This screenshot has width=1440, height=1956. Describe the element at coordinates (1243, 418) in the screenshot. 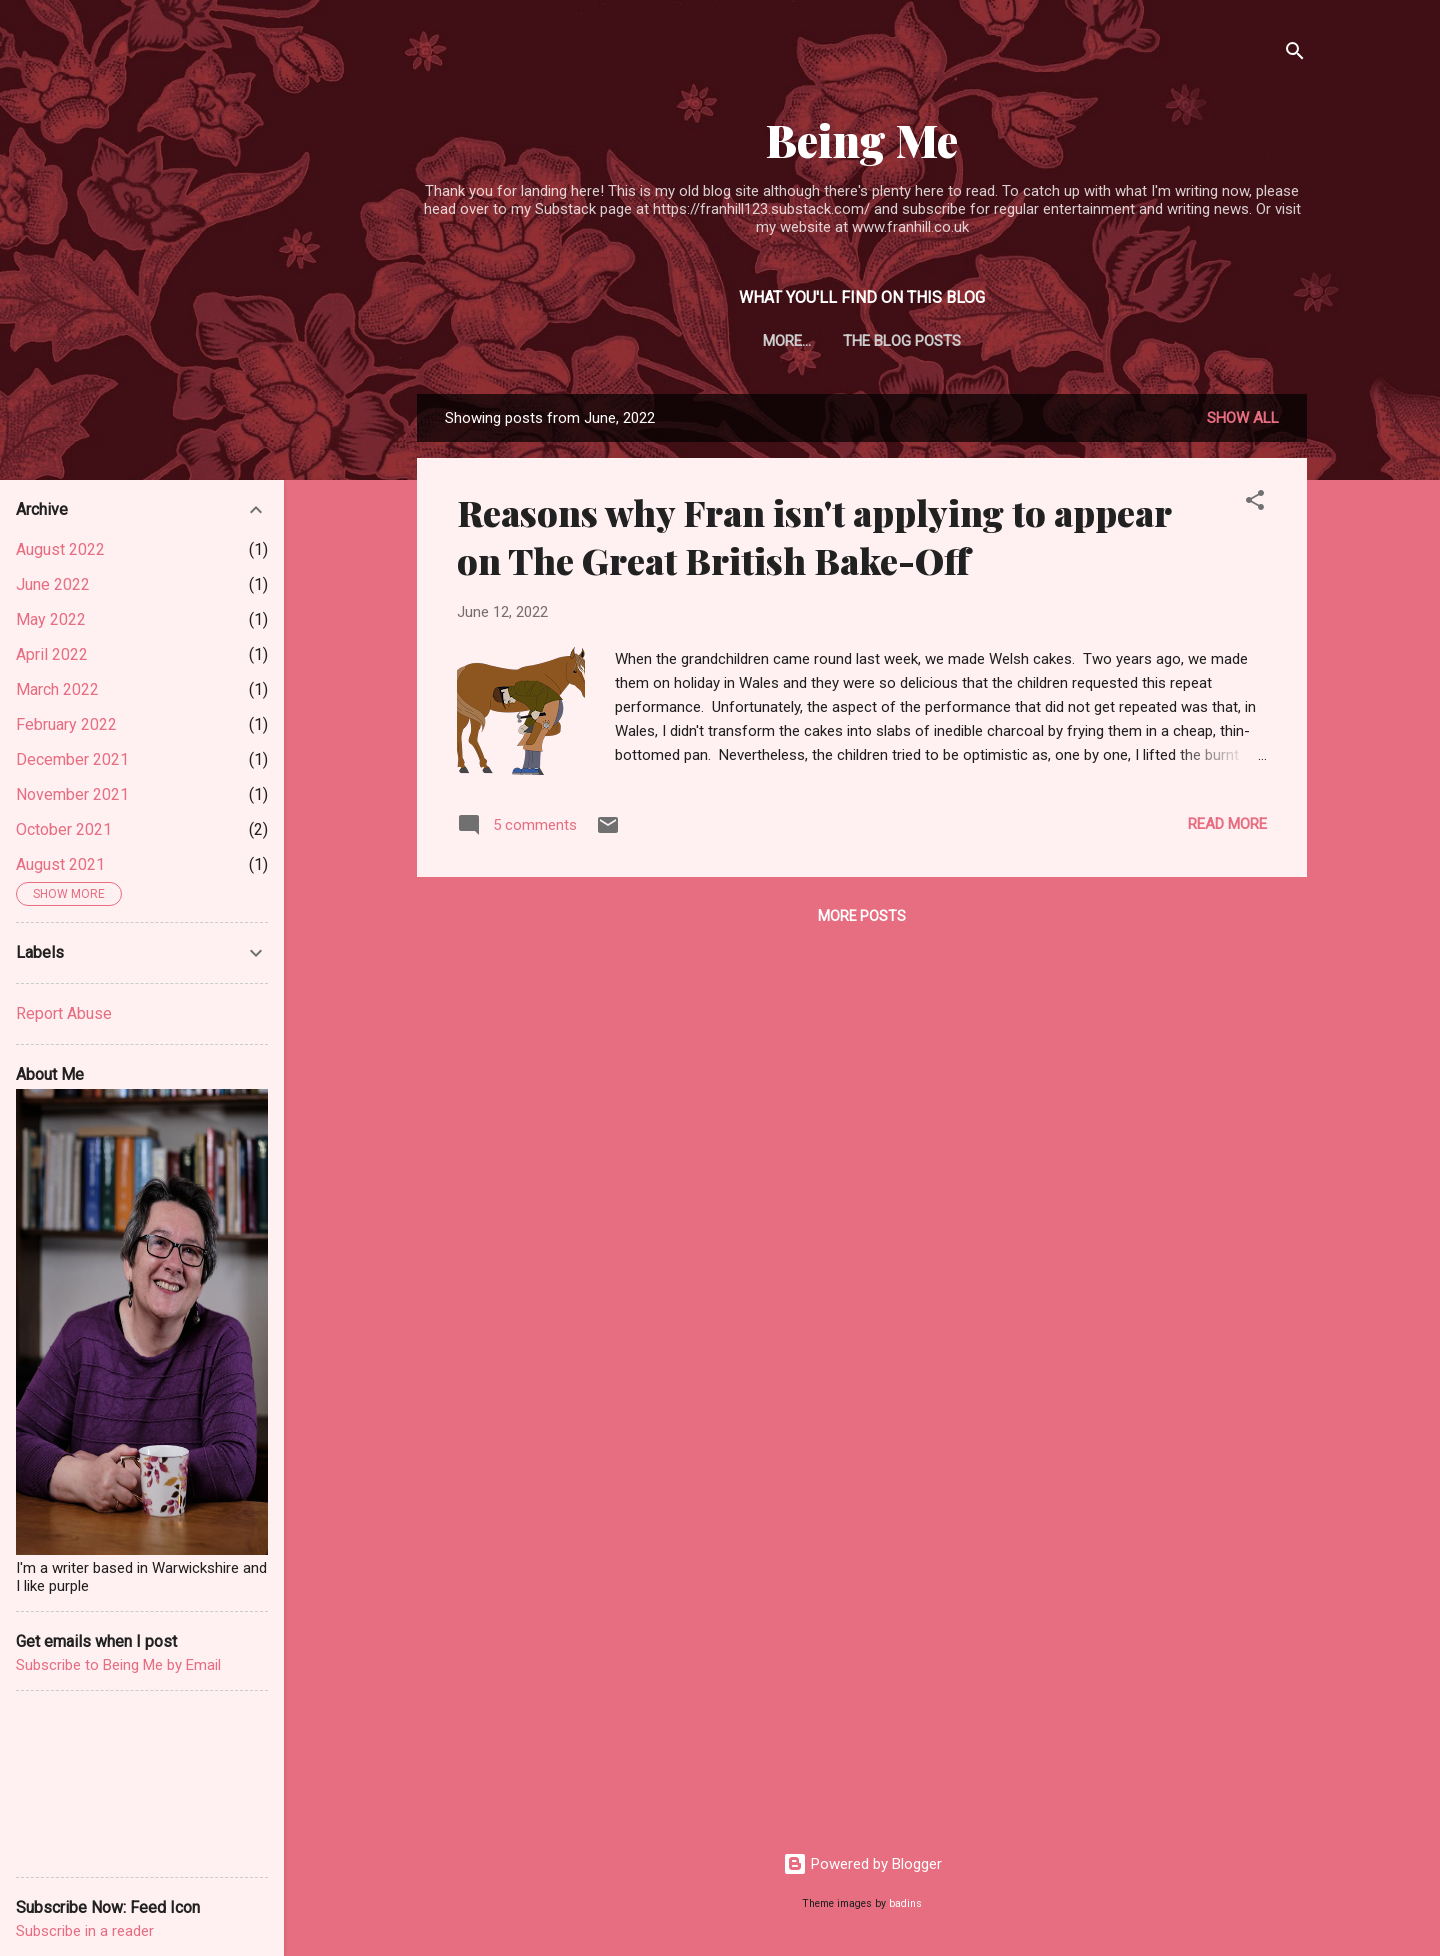

I see `Show All` at that location.